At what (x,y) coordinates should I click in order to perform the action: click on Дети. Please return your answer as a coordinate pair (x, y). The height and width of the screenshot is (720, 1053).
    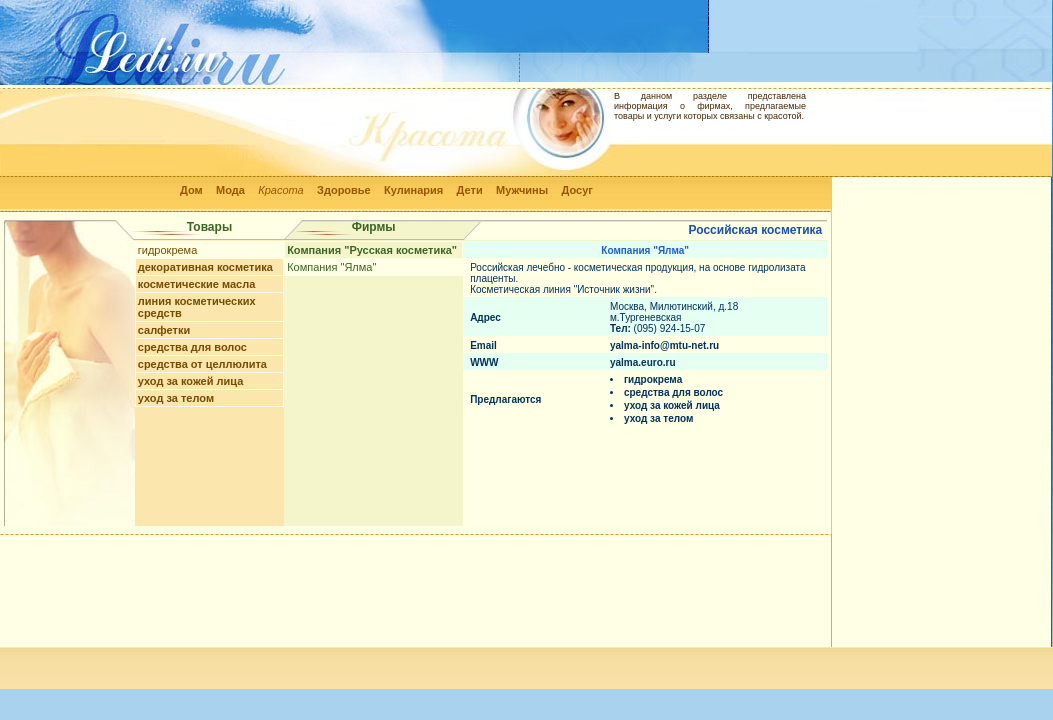
    Looking at the image, I should click on (470, 190).